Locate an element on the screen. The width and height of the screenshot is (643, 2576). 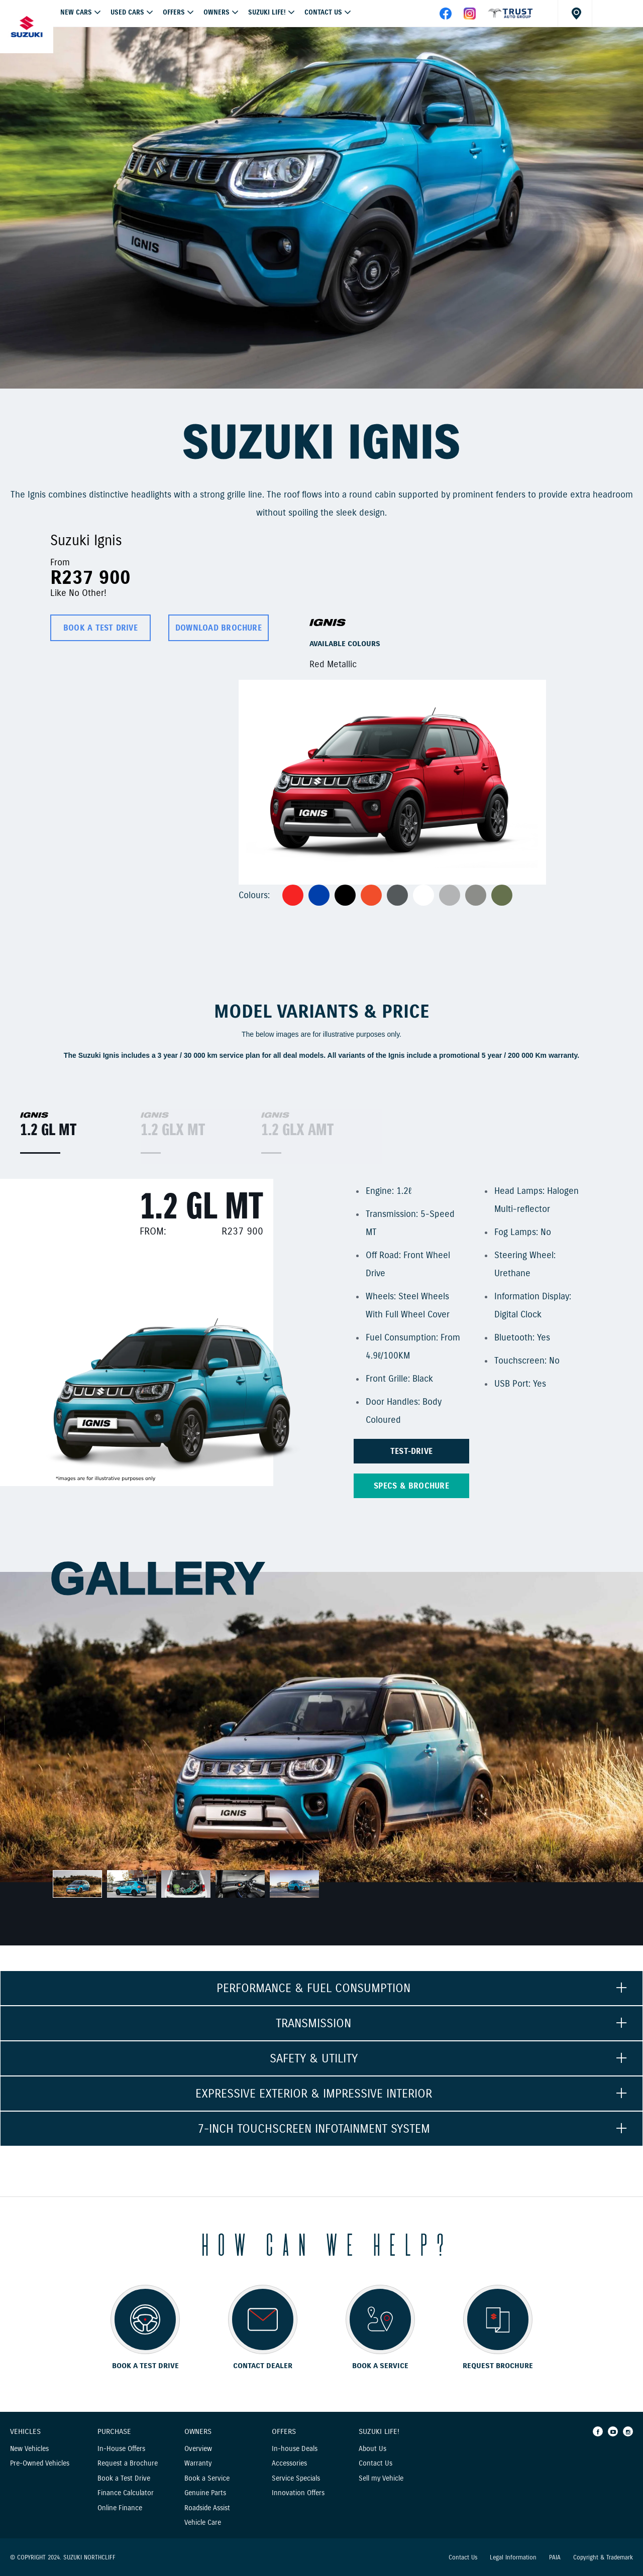
TRANSMISSION is located at coordinates (313, 2023).